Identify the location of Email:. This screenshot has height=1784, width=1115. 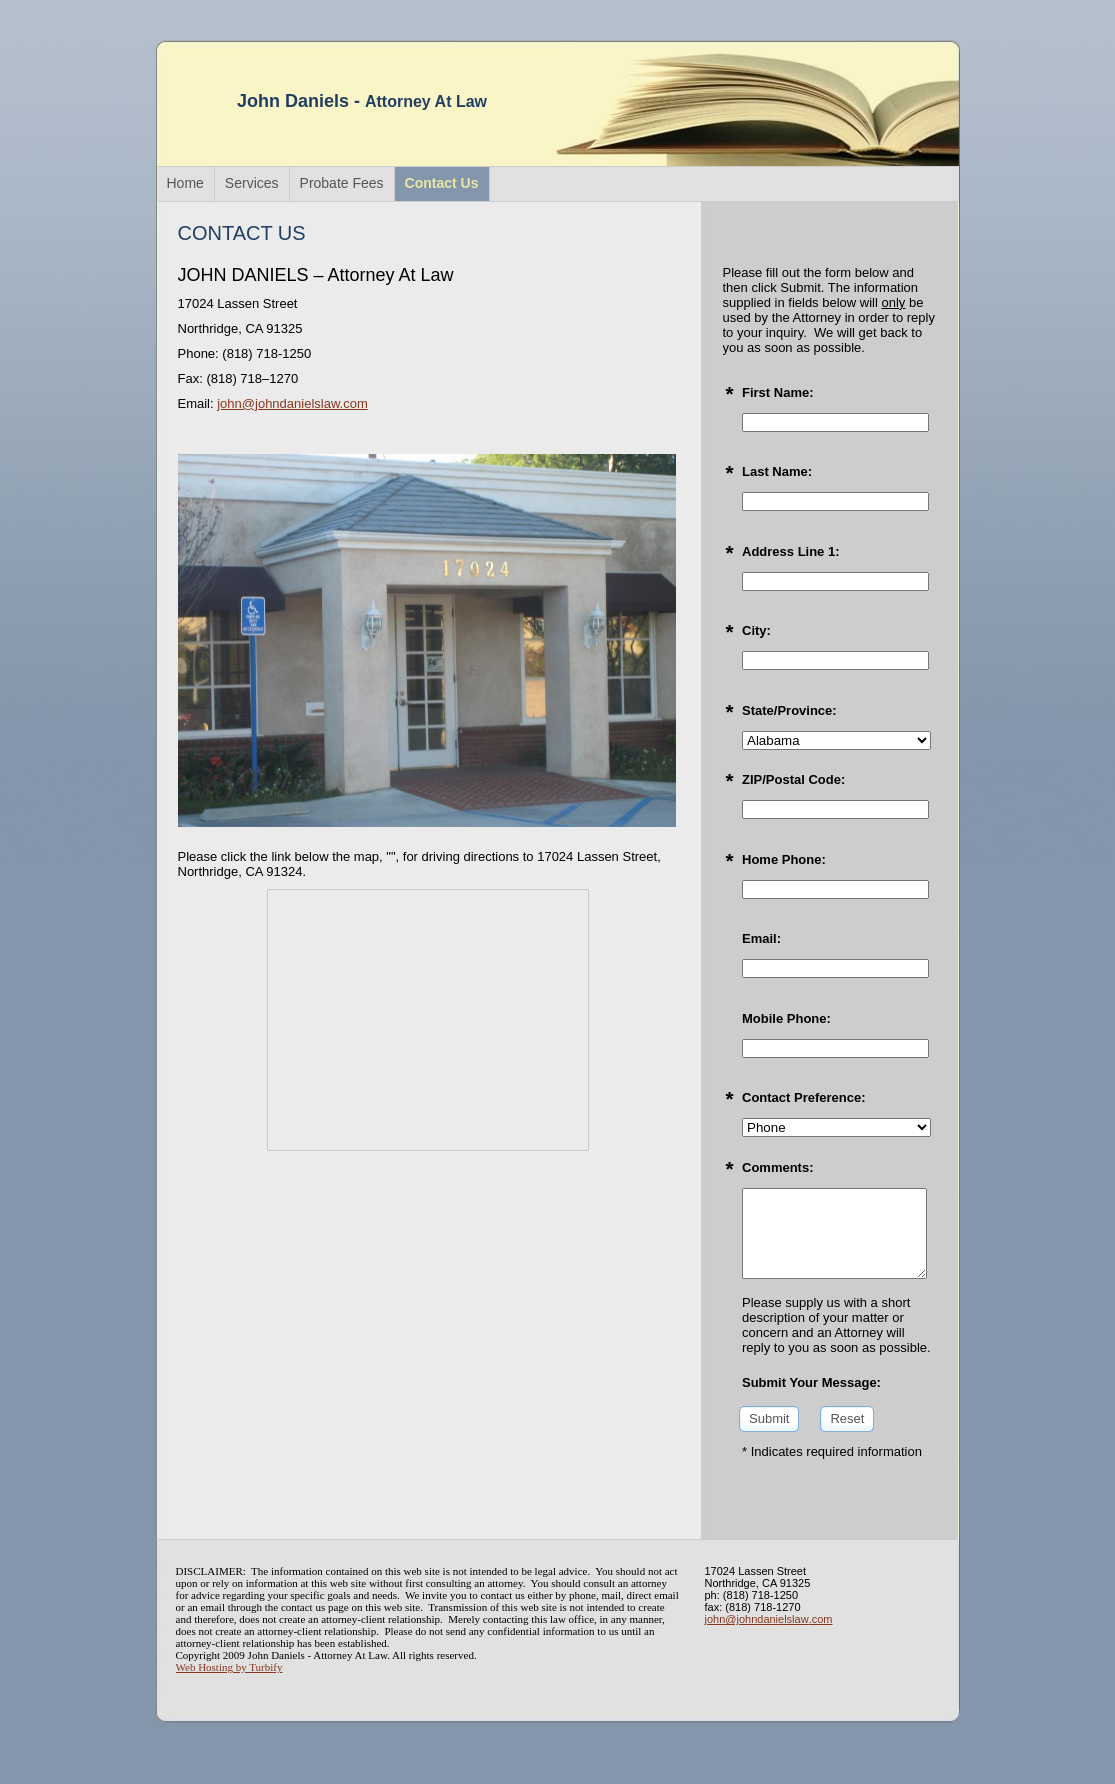
(761, 938).